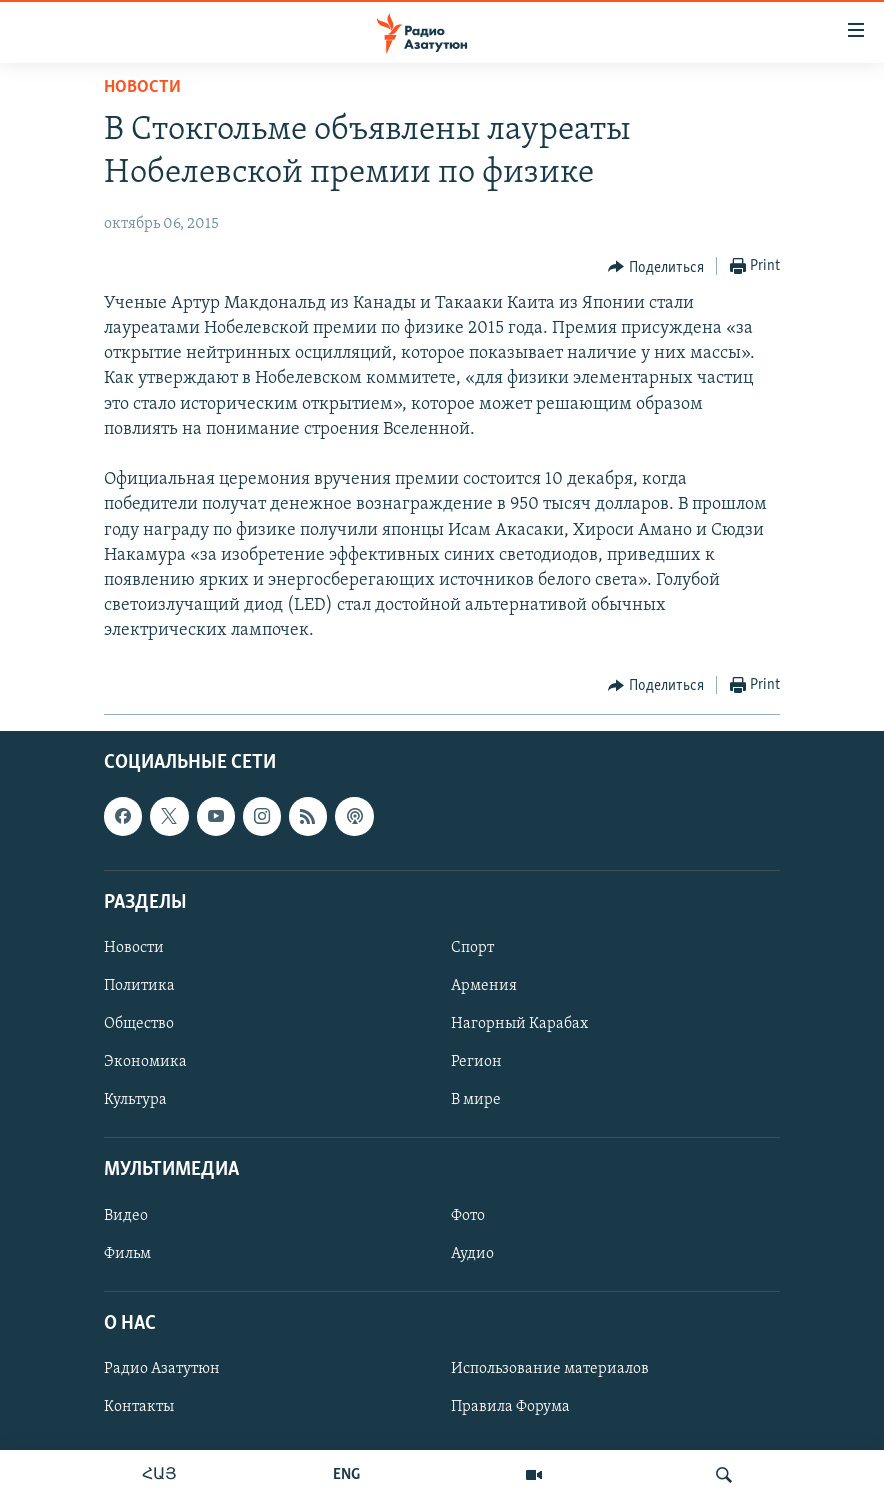  I want to click on Армения, so click(484, 986).